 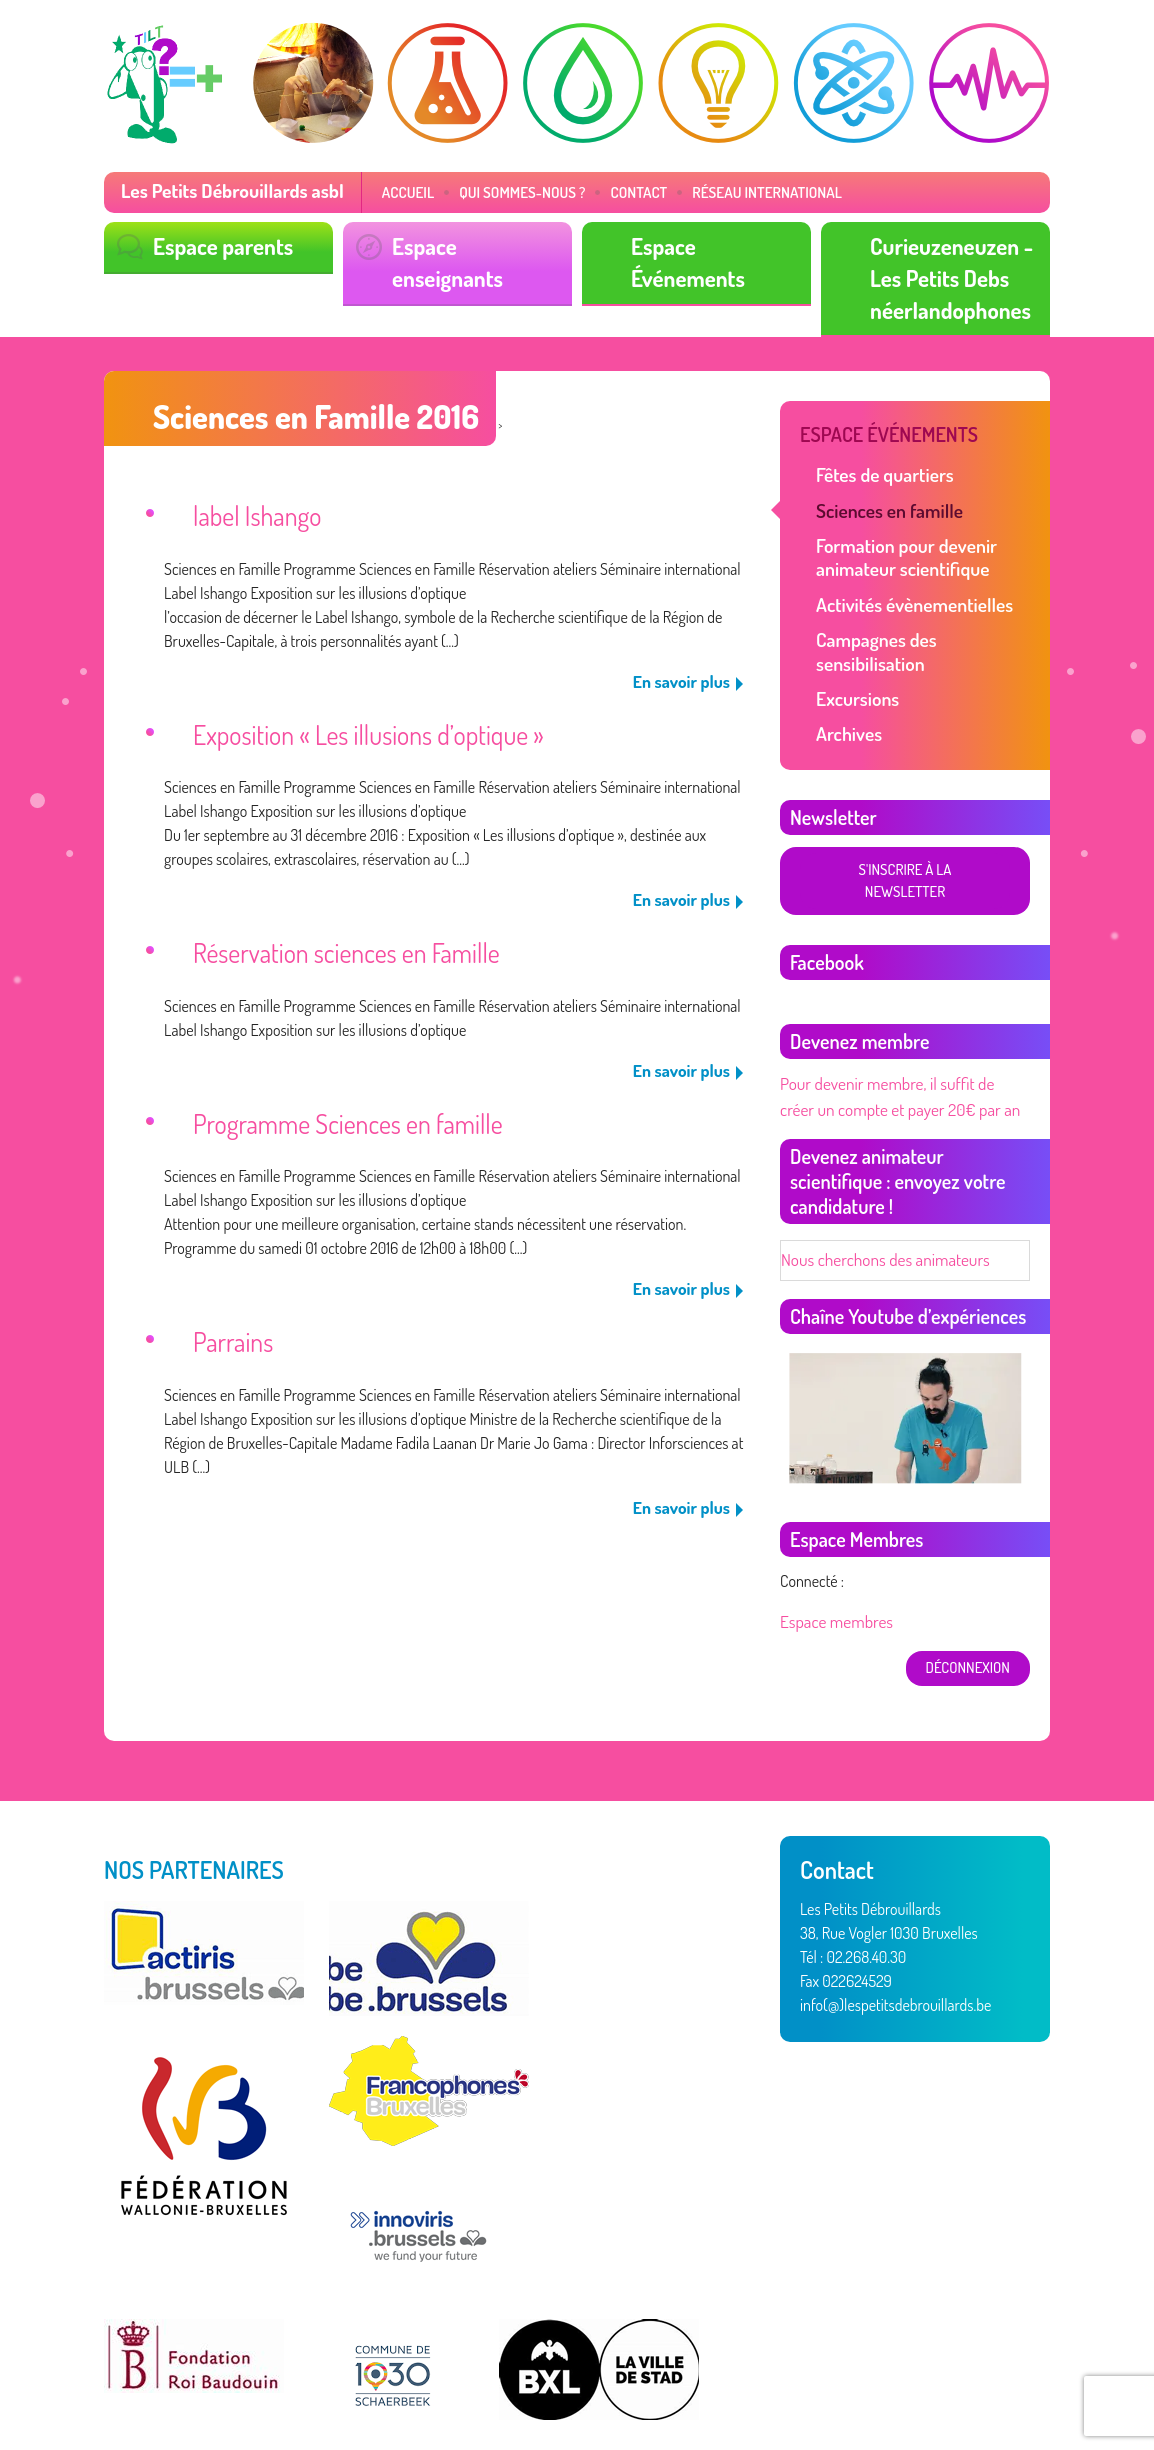 What do you see at coordinates (884, 499) in the screenshot?
I see `Sciences en famille` at bounding box center [884, 499].